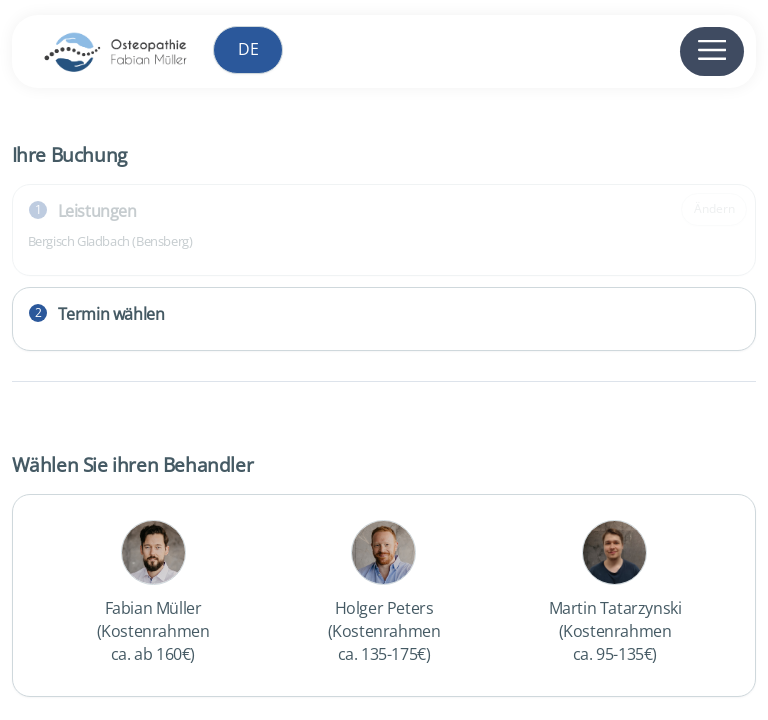 This screenshot has width=768, height=720. I want to click on Ändern [Gewählte Leistung ändern], so click(714, 208).